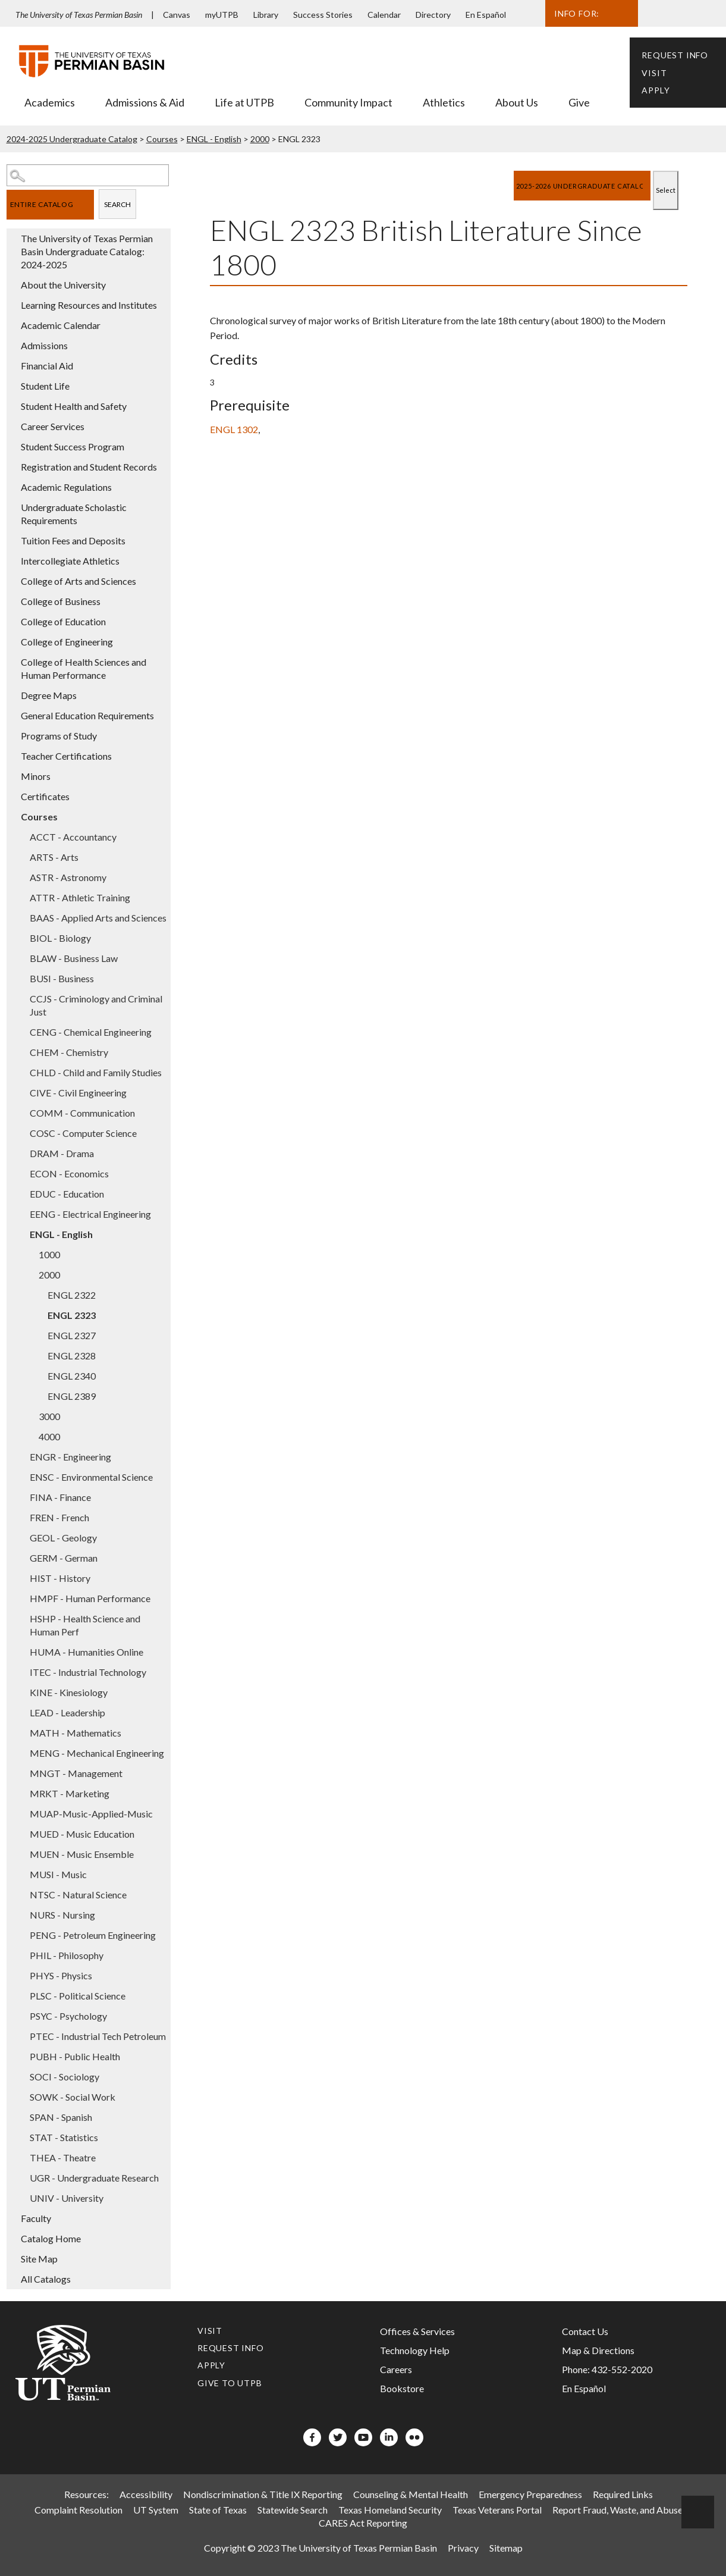 The height and width of the screenshot is (2576, 726). Describe the element at coordinates (77, 1995) in the screenshot. I see `PLSC - Political Science` at that location.